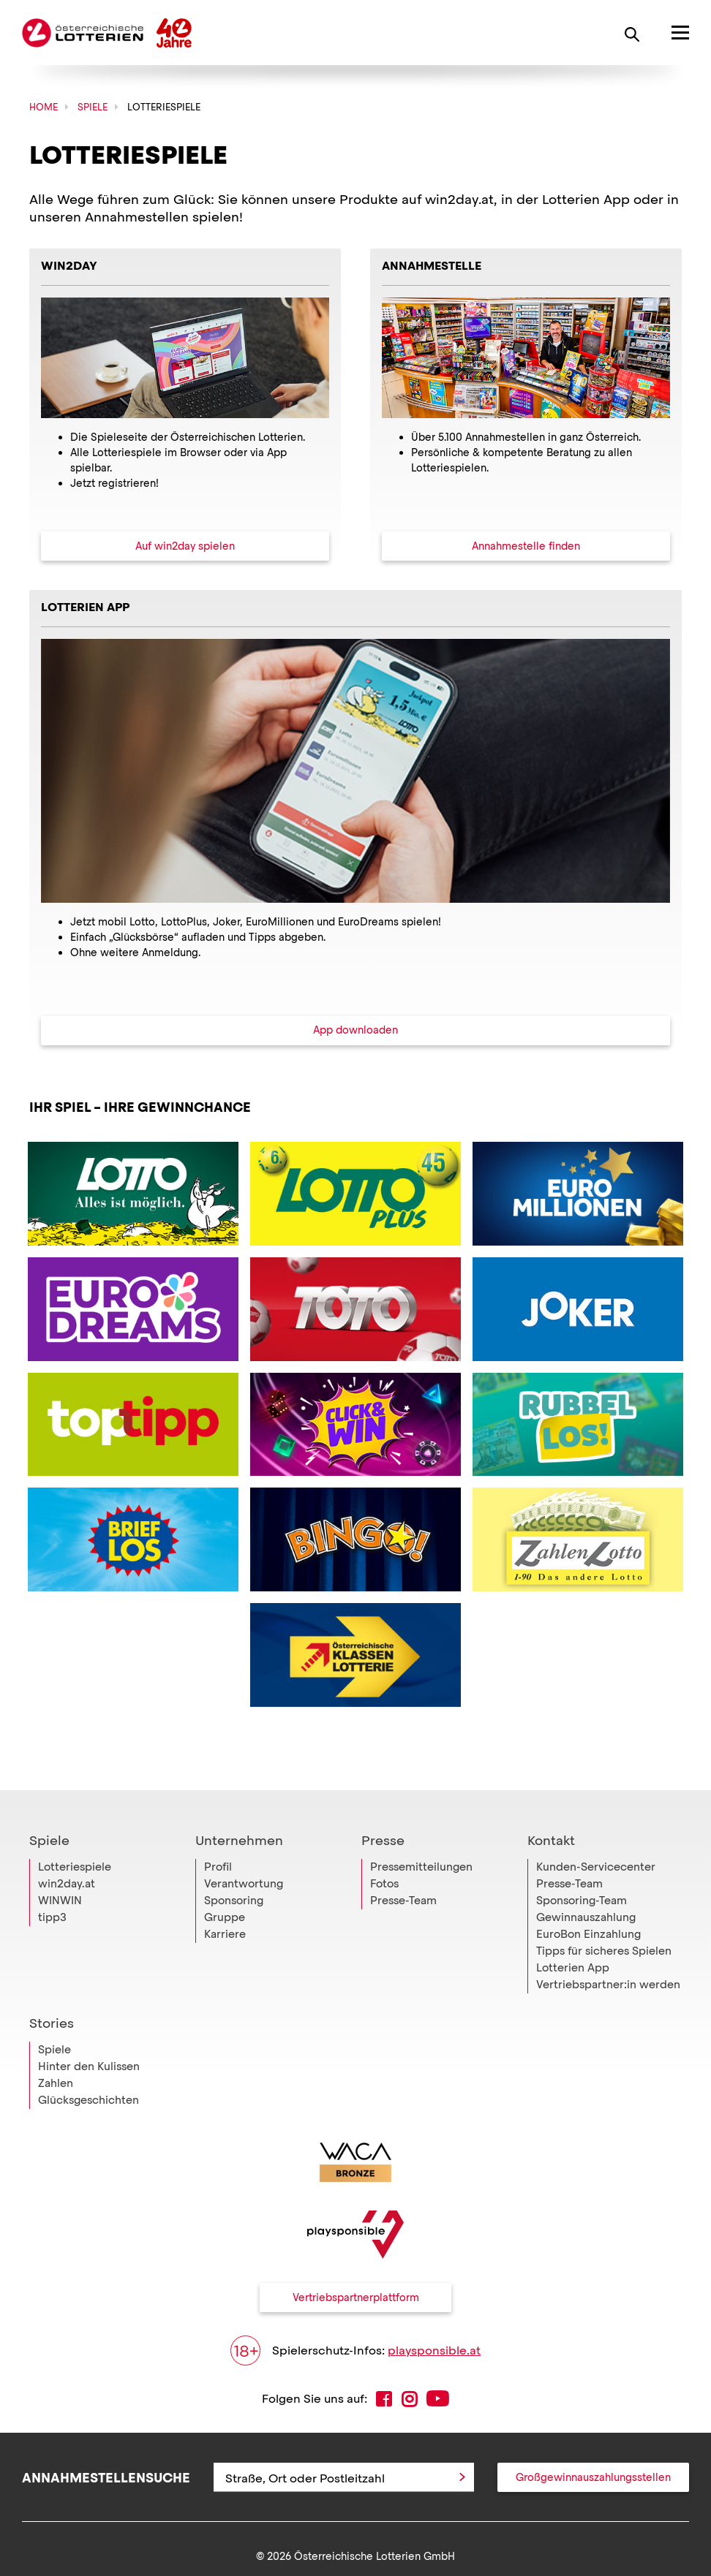 The height and width of the screenshot is (2576, 711). I want to click on Spiele, so click(49, 1840).